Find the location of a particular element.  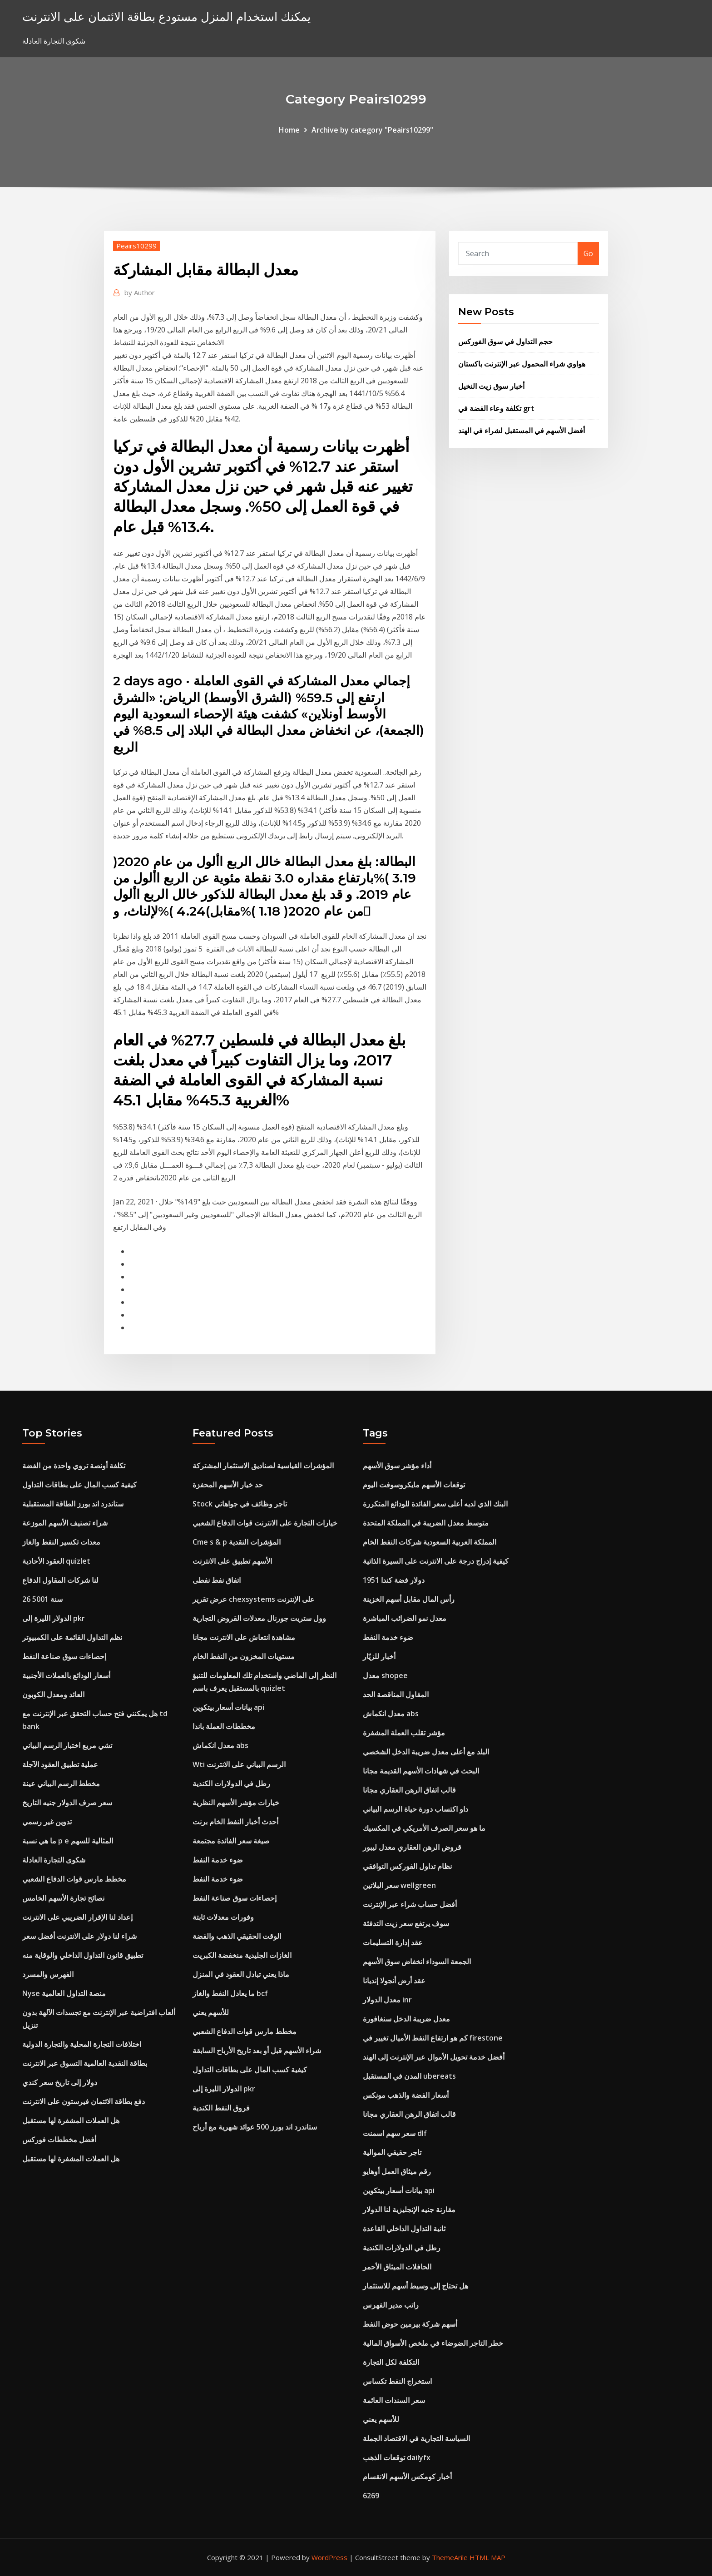

مؤشر تقلب العملة المشفرة is located at coordinates (404, 1733).